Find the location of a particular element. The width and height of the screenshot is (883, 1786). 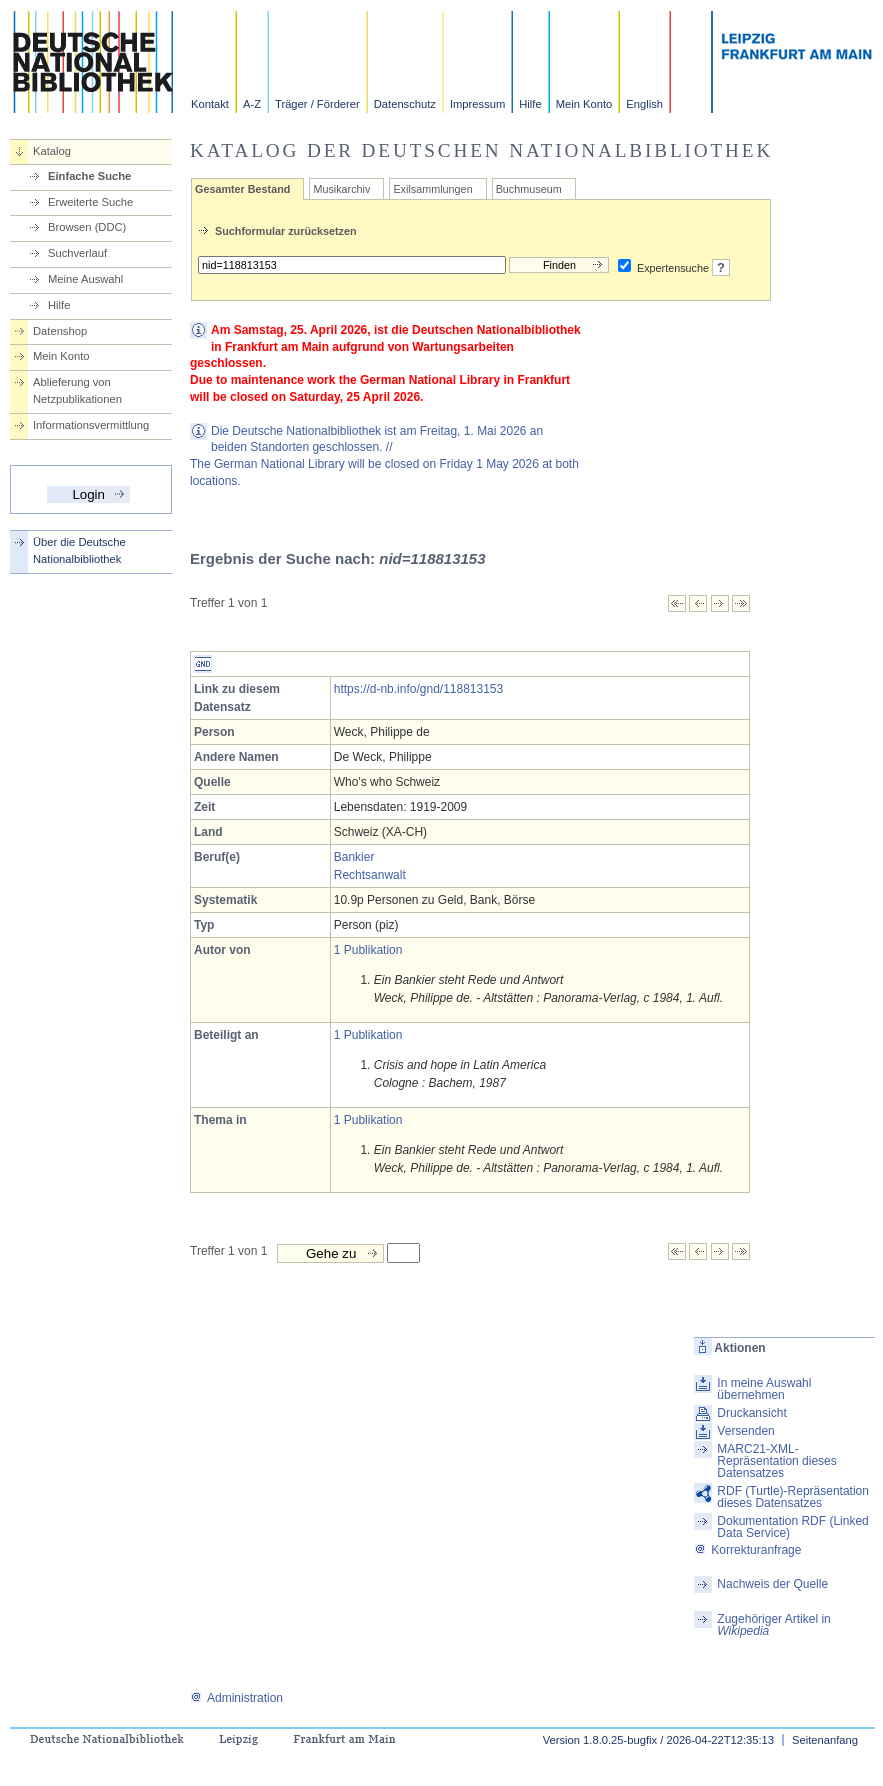

Hilfe is located at coordinates (530, 104).